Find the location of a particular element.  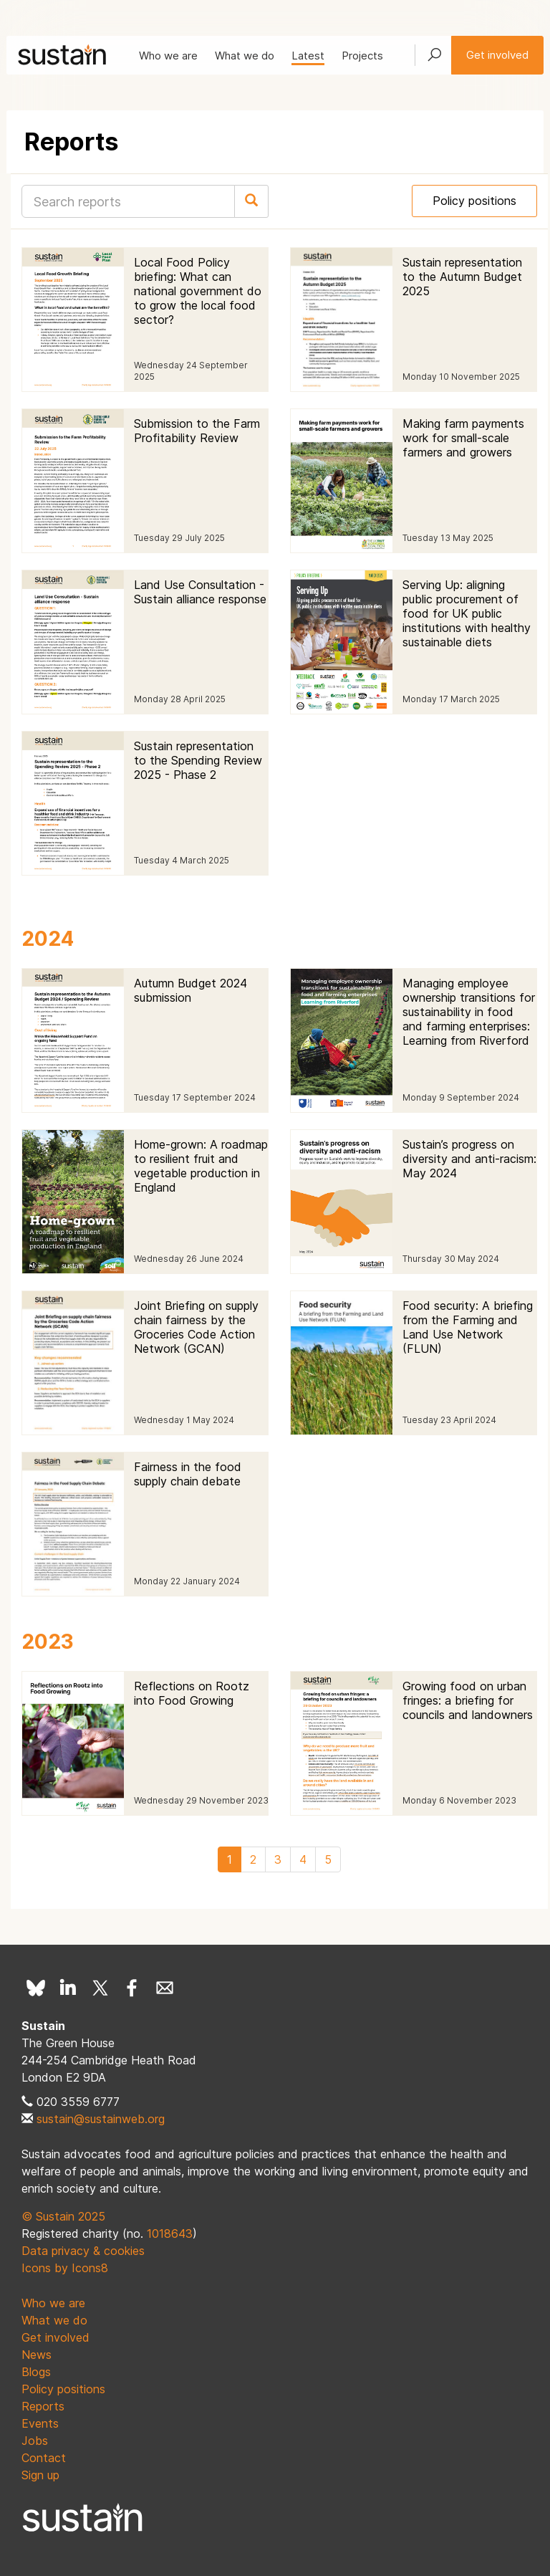

Latest is located at coordinates (307, 55).